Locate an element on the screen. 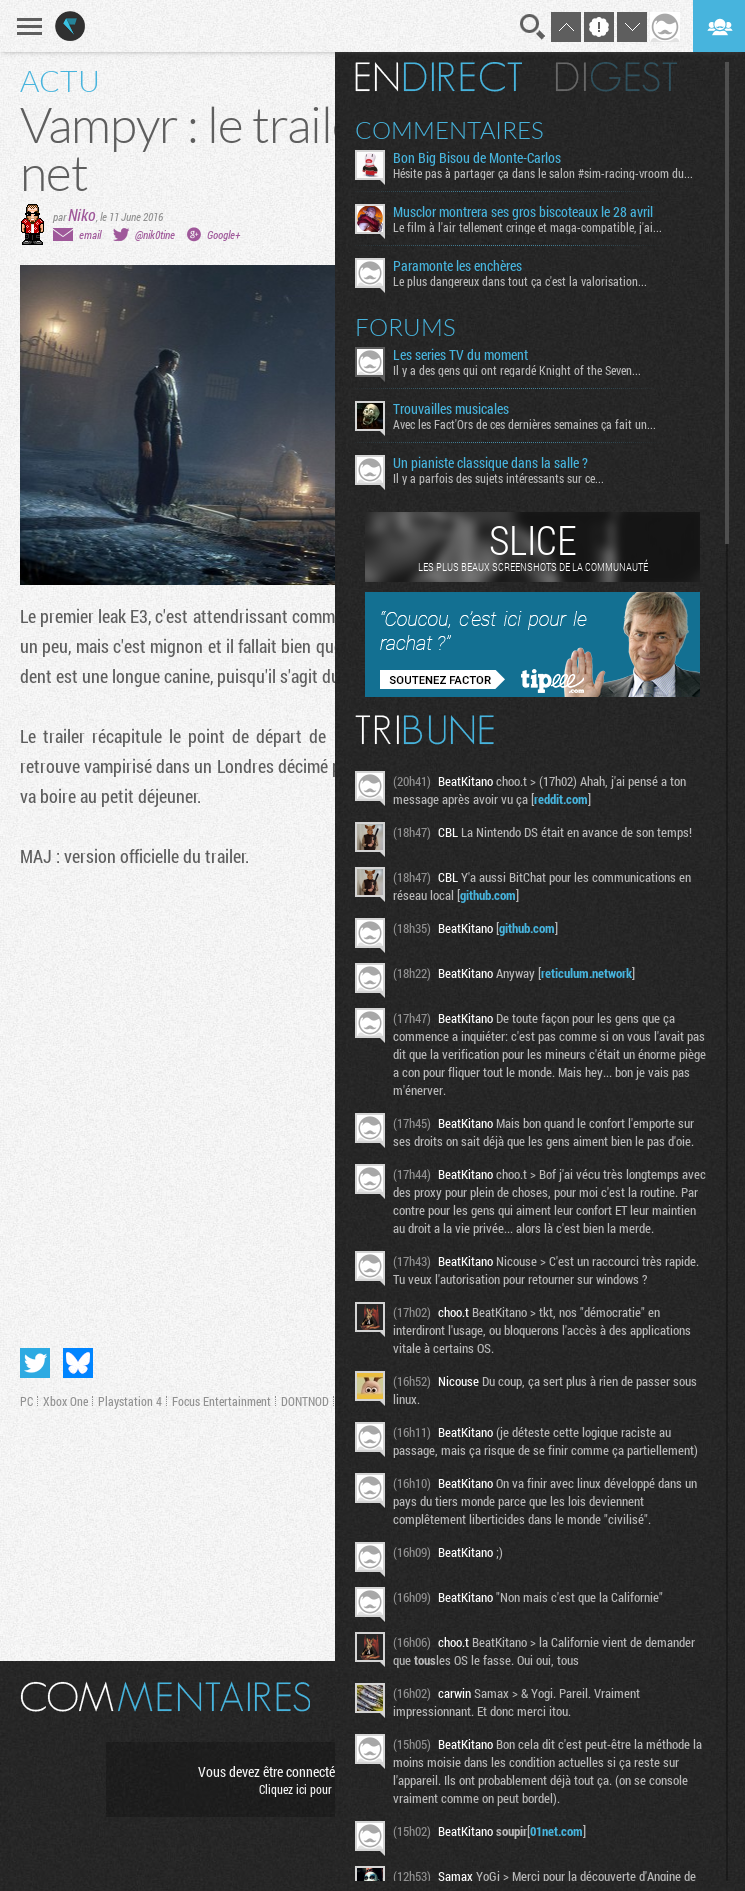  @nik0tine is located at coordinates (155, 234).